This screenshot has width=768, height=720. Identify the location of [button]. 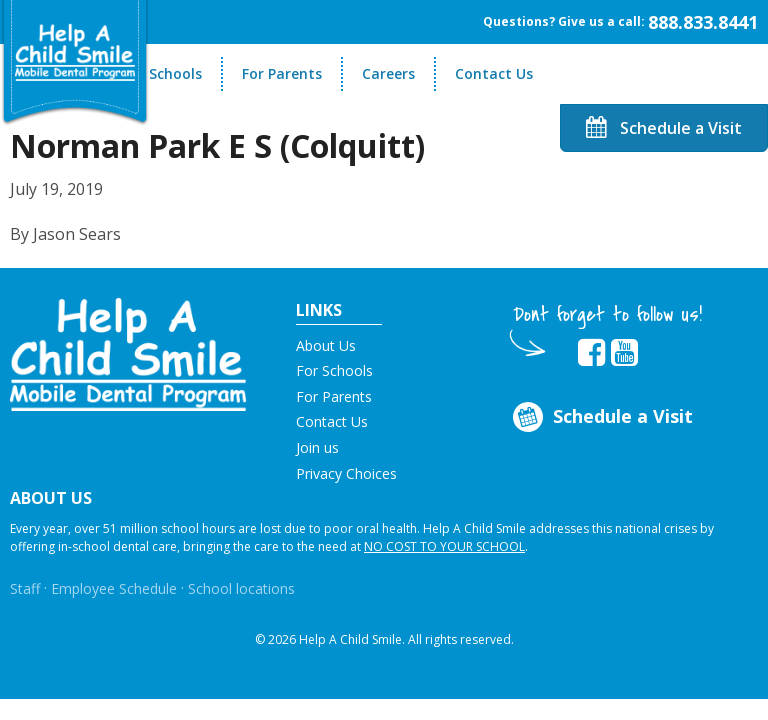
(128, 353).